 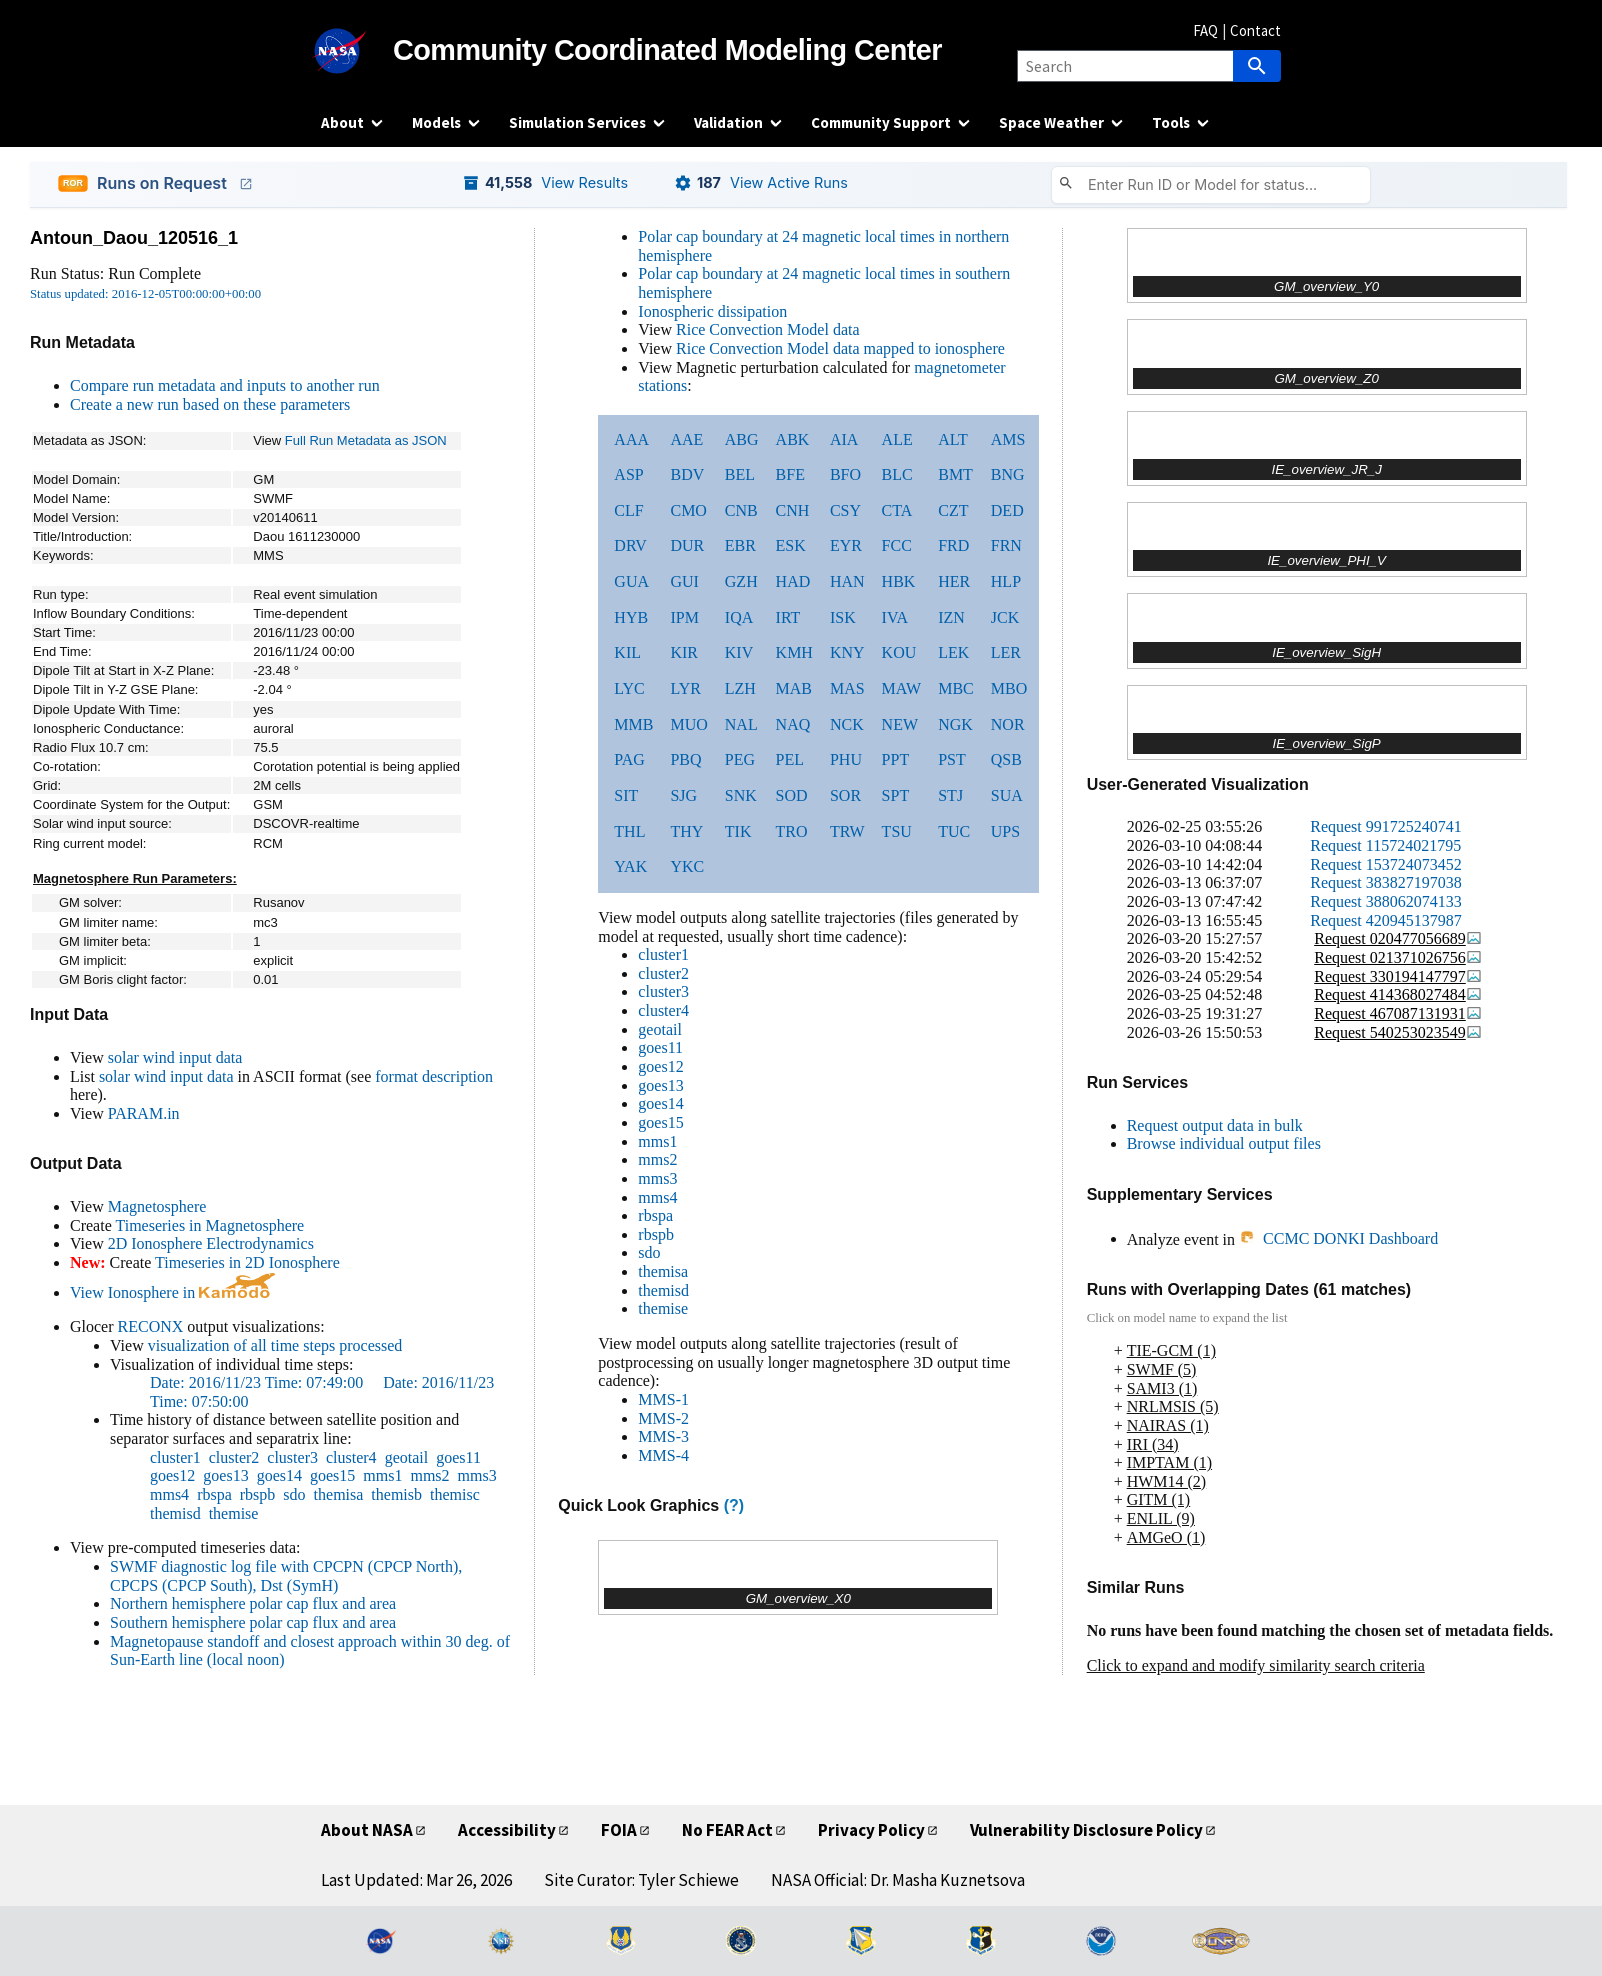 I want to click on MBO, so click(x=1009, y=688).